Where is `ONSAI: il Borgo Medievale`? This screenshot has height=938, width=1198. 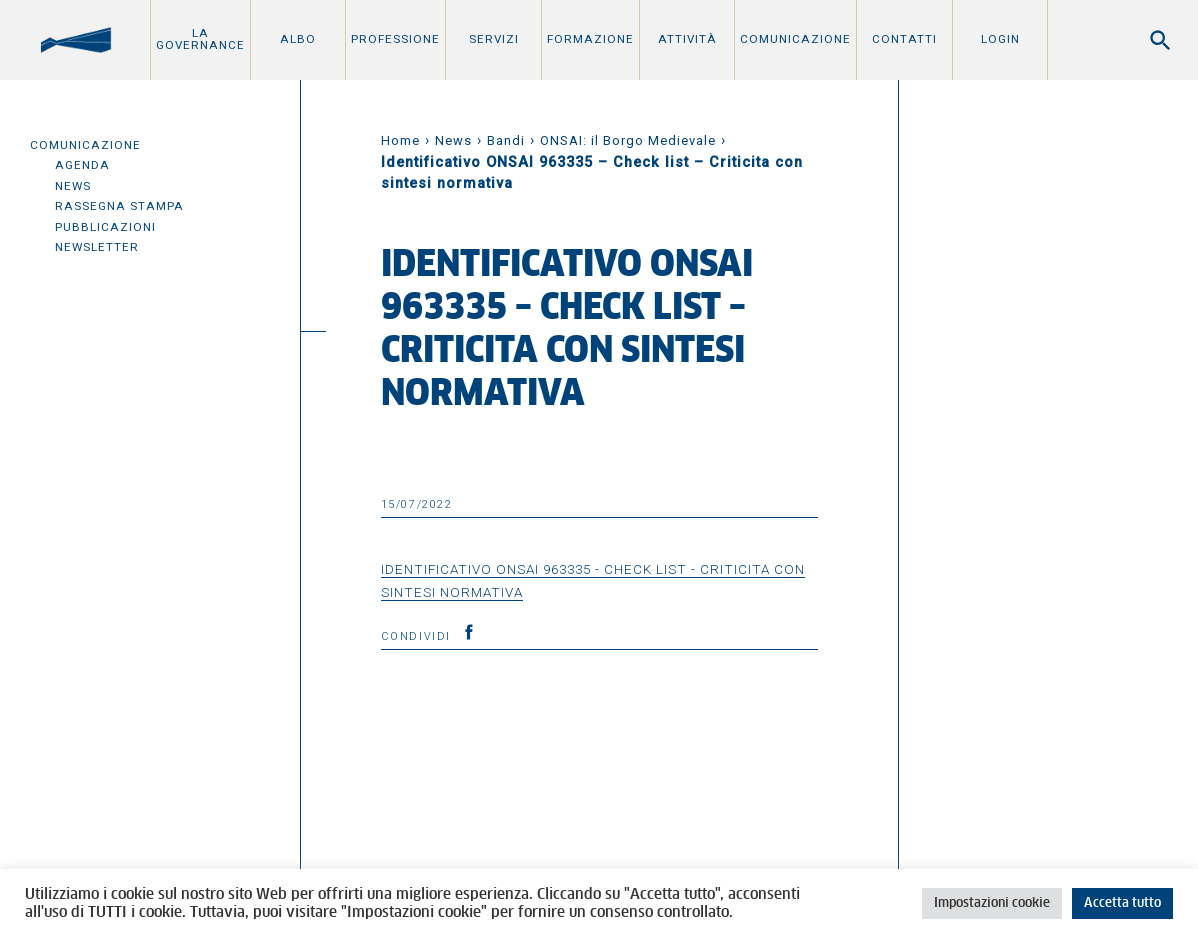 ONSAI: il Borgo Medievale is located at coordinates (628, 140).